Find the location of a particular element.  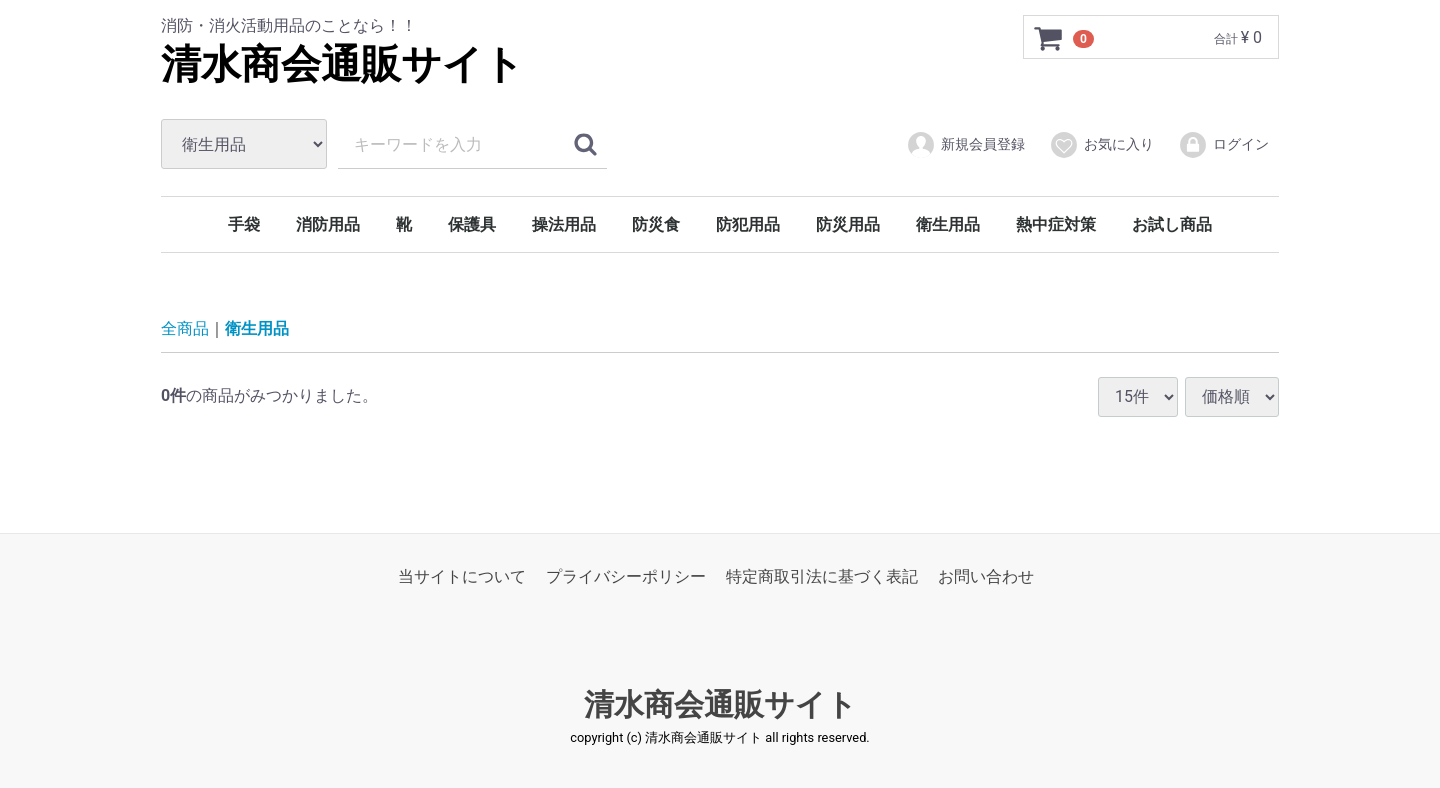

お気に入り is located at coordinates (1101, 145).